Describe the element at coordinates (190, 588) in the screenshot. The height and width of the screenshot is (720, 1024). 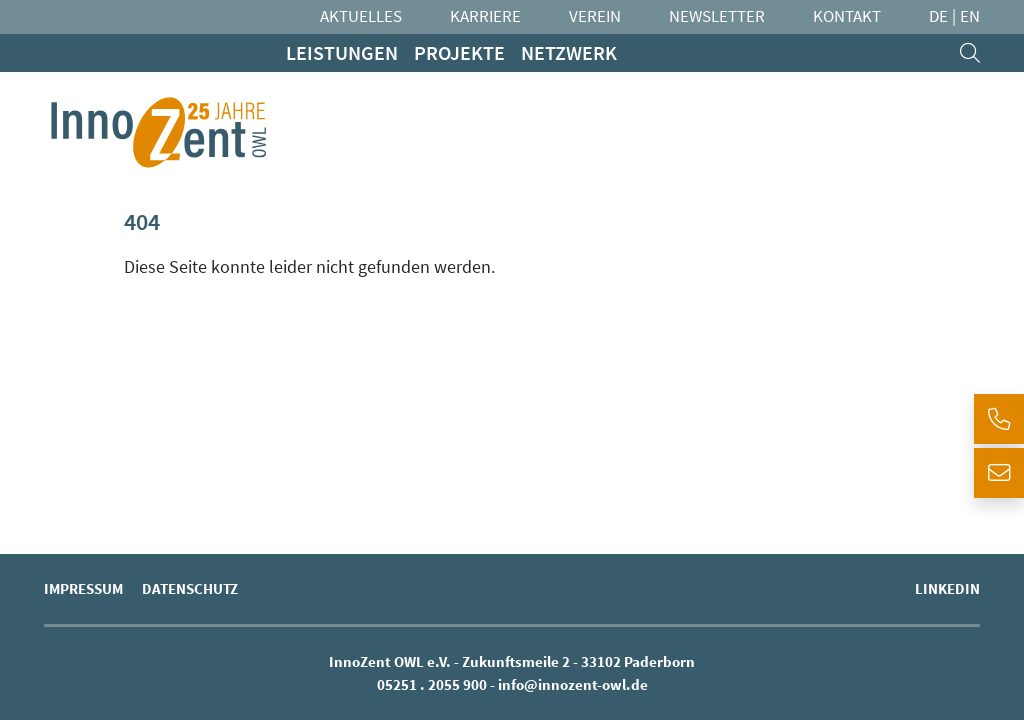
I see `Datenschutz` at that location.